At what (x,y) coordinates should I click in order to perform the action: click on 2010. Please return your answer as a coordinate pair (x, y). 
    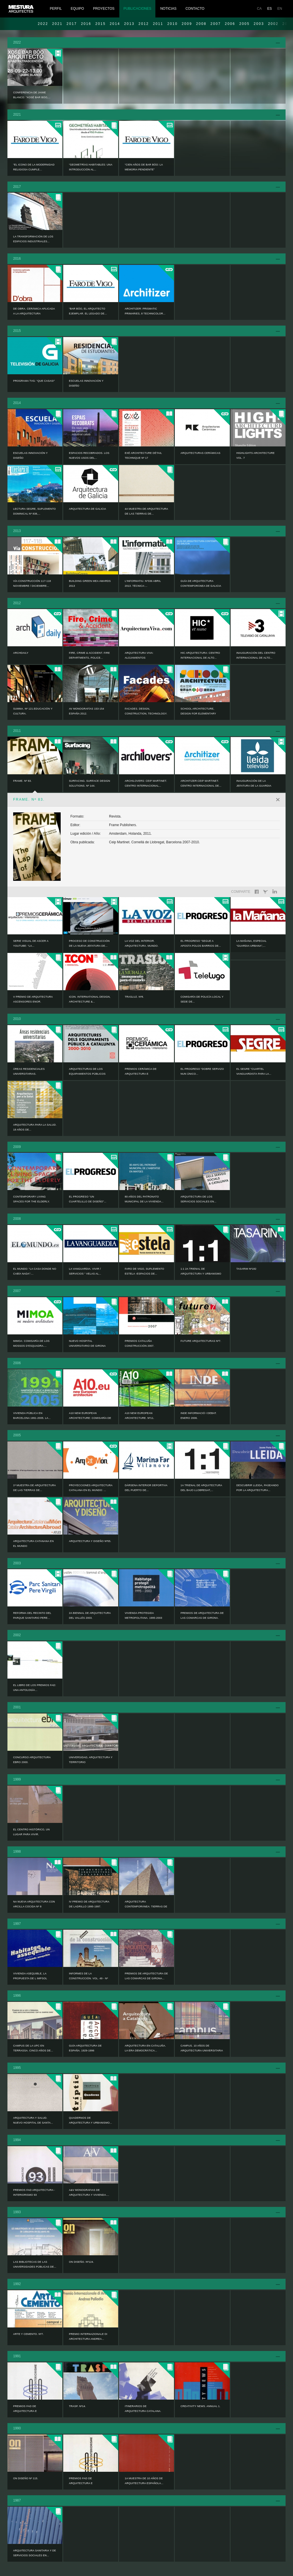
    Looking at the image, I should click on (172, 24).